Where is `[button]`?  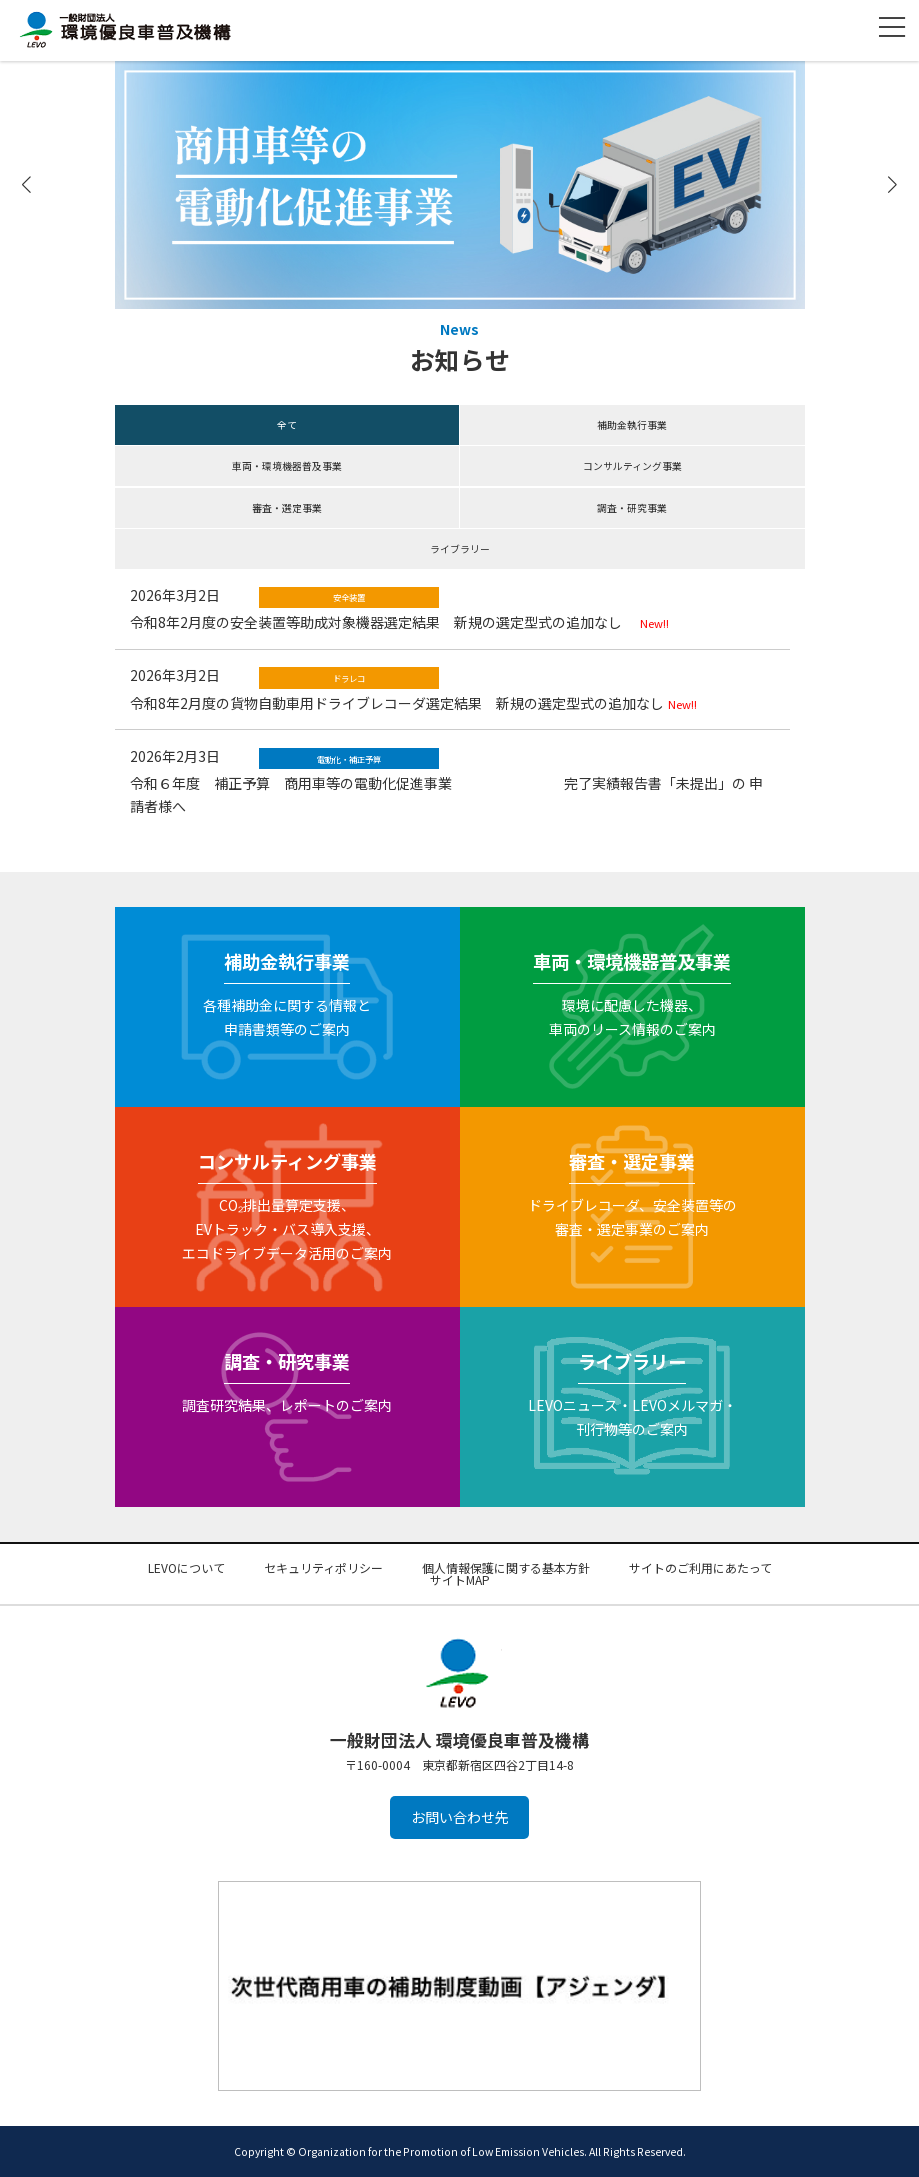
[button] is located at coordinates (892, 186).